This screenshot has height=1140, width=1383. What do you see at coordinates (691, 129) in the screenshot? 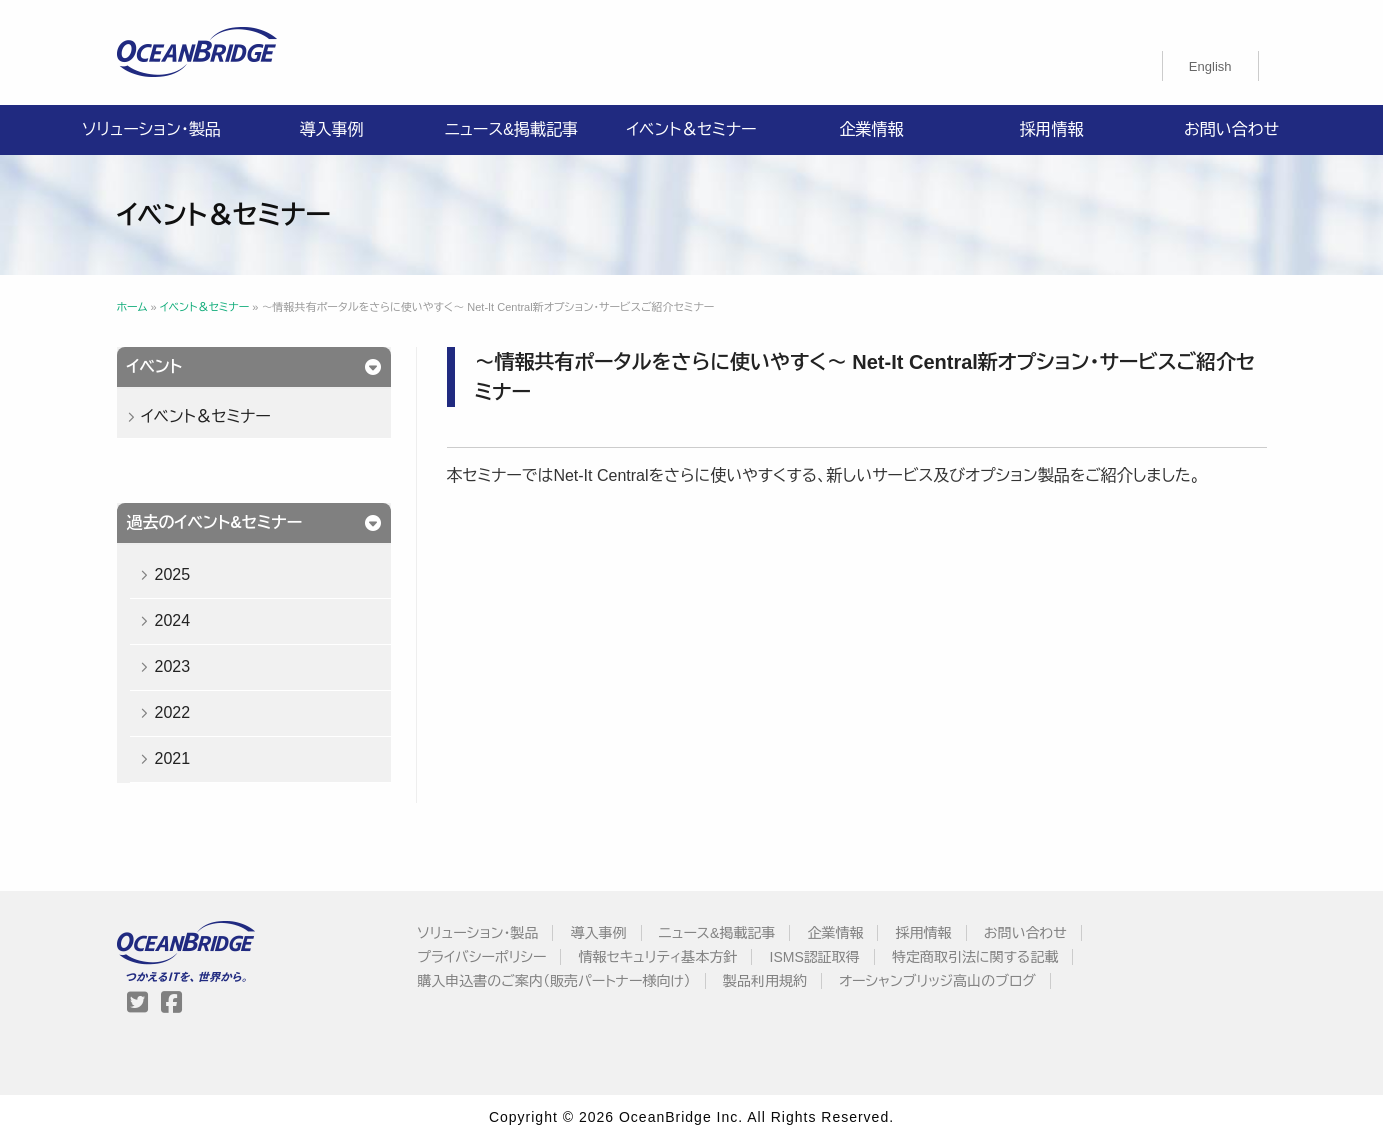
I see `イベント＆セミナー` at bounding box center [691, 129].